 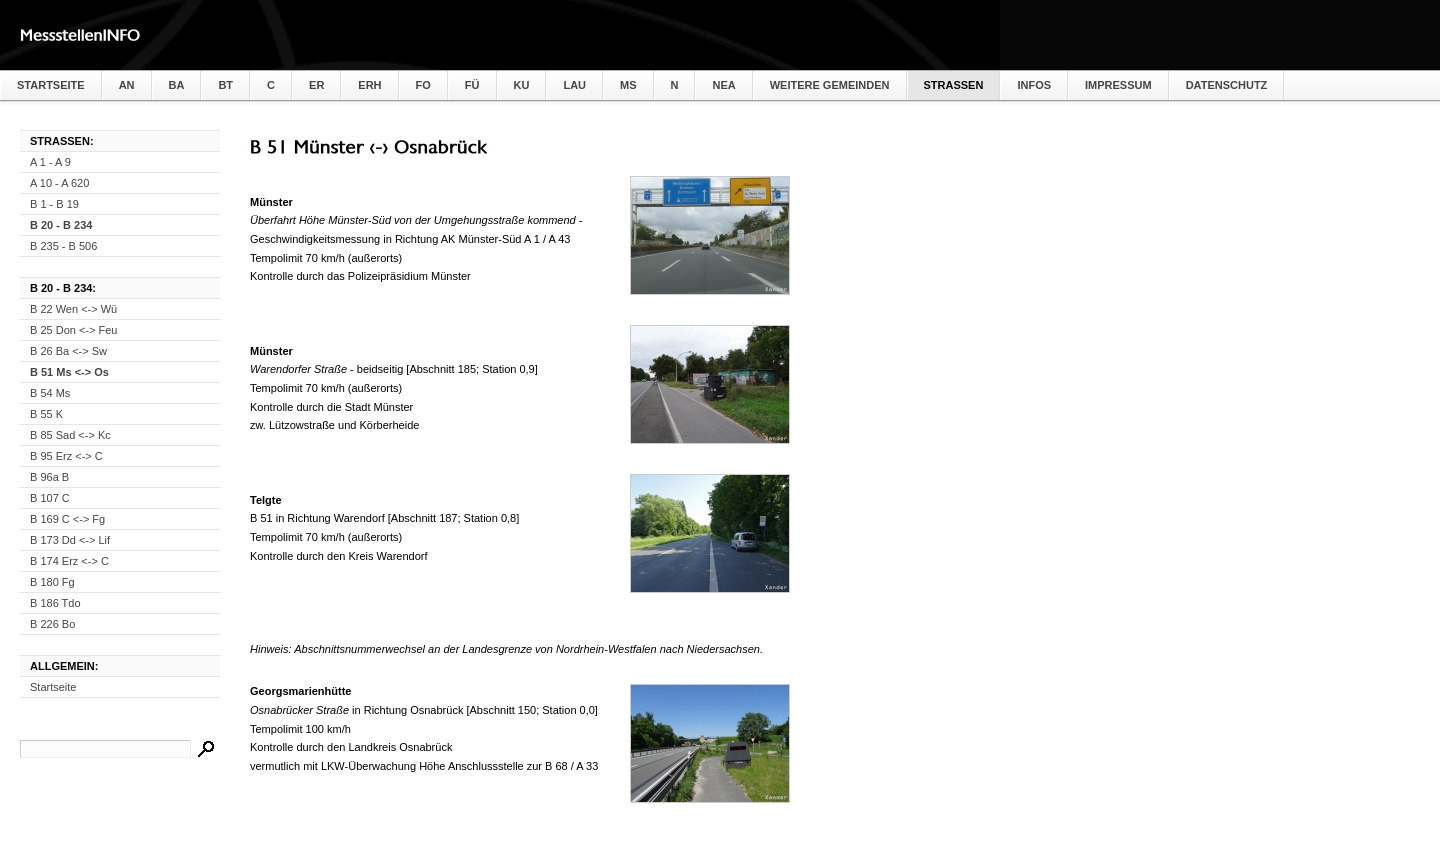 What do you see at coordinates (574, 85) in the screenshot?
I see `LAU` at bounding box center [574, 85].